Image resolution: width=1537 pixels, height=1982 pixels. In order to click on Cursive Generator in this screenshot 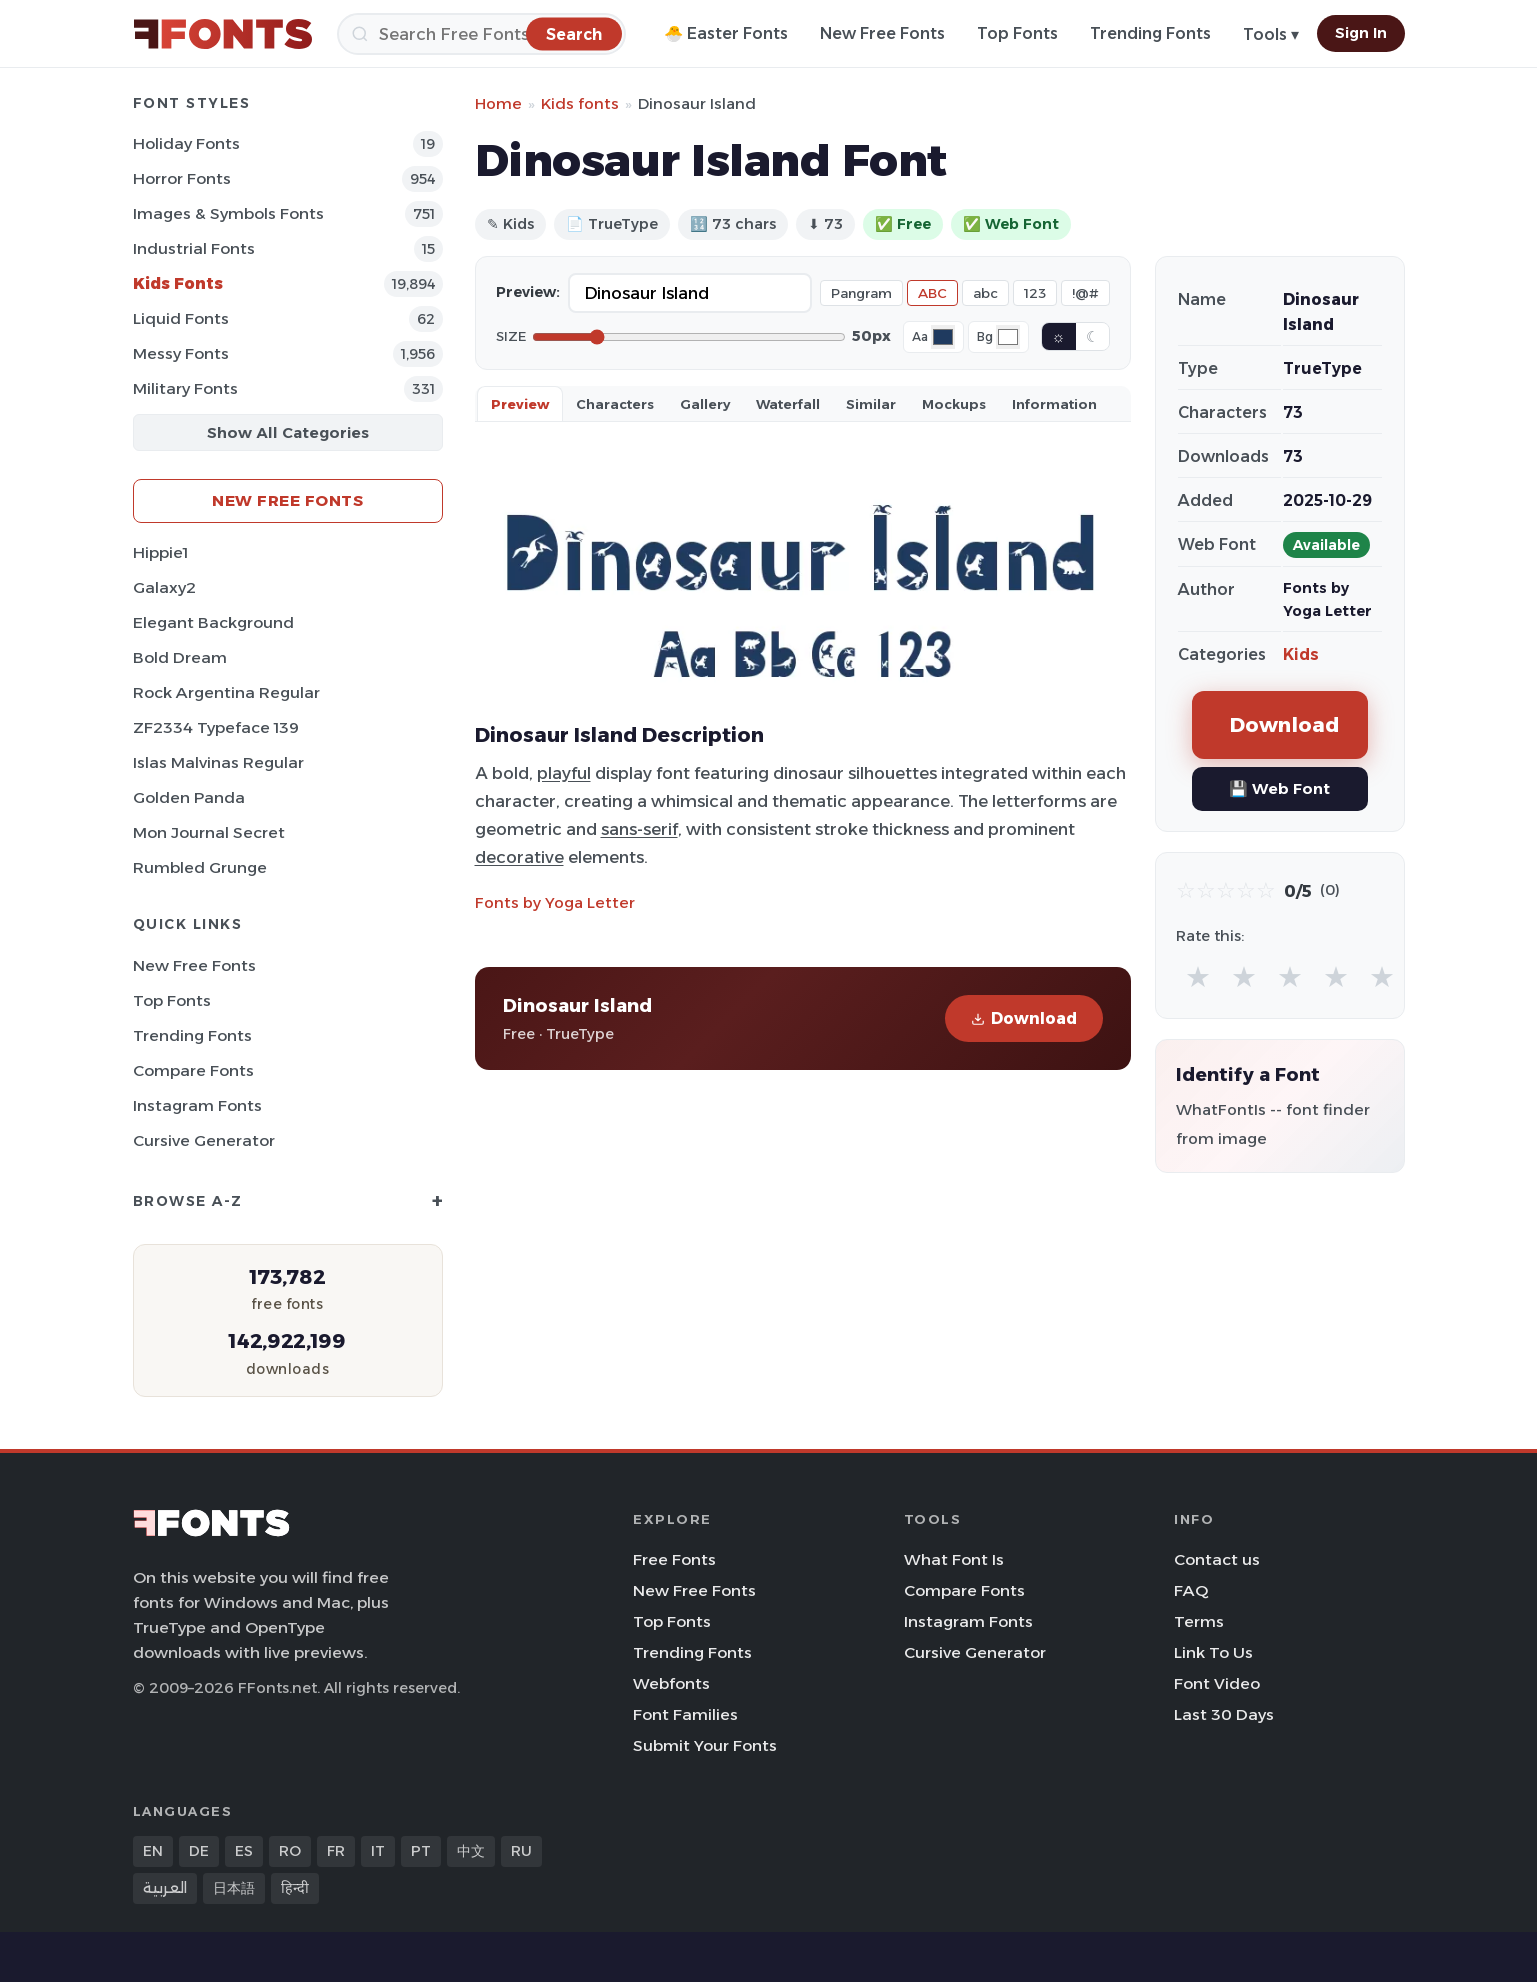, I will do `click(204, 1140)`.